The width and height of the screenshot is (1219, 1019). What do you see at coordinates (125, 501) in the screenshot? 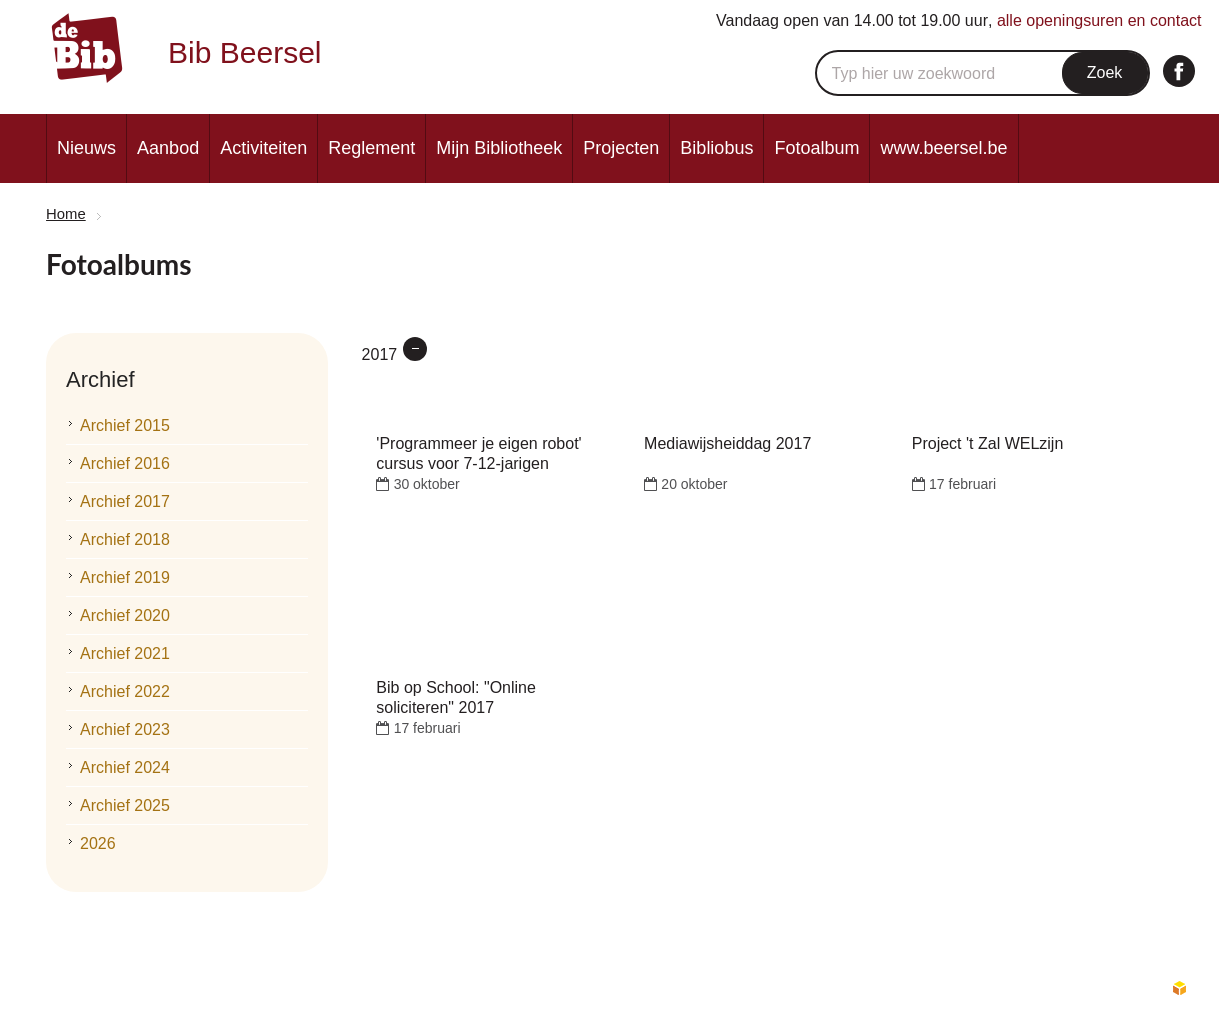
I see `Archief 2017` at bounding box center [125, 501].